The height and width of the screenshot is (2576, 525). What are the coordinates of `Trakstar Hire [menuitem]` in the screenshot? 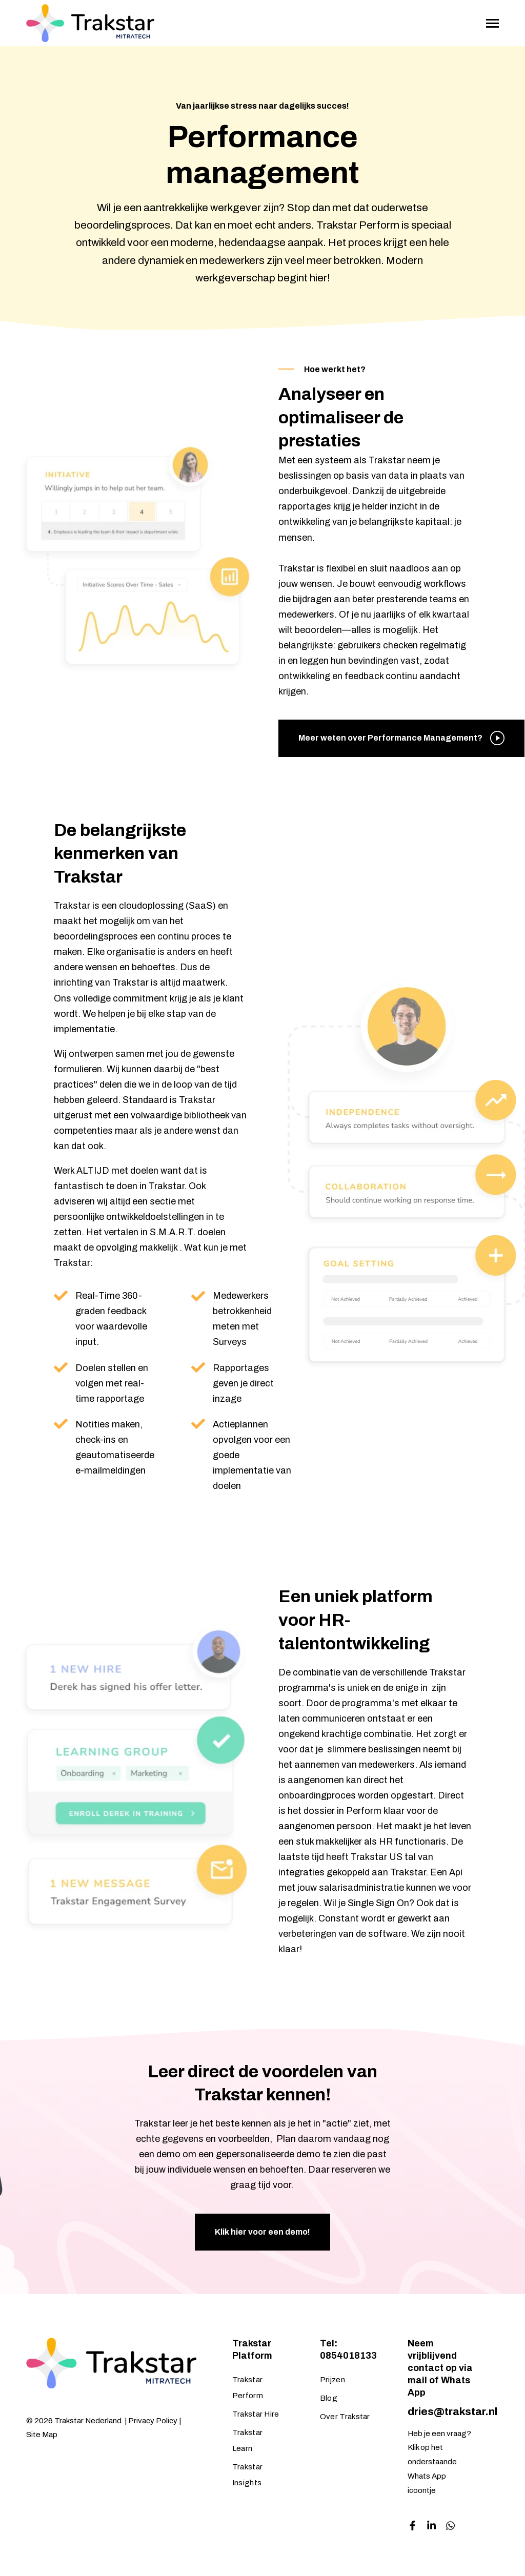 It's located at (255, 2414).